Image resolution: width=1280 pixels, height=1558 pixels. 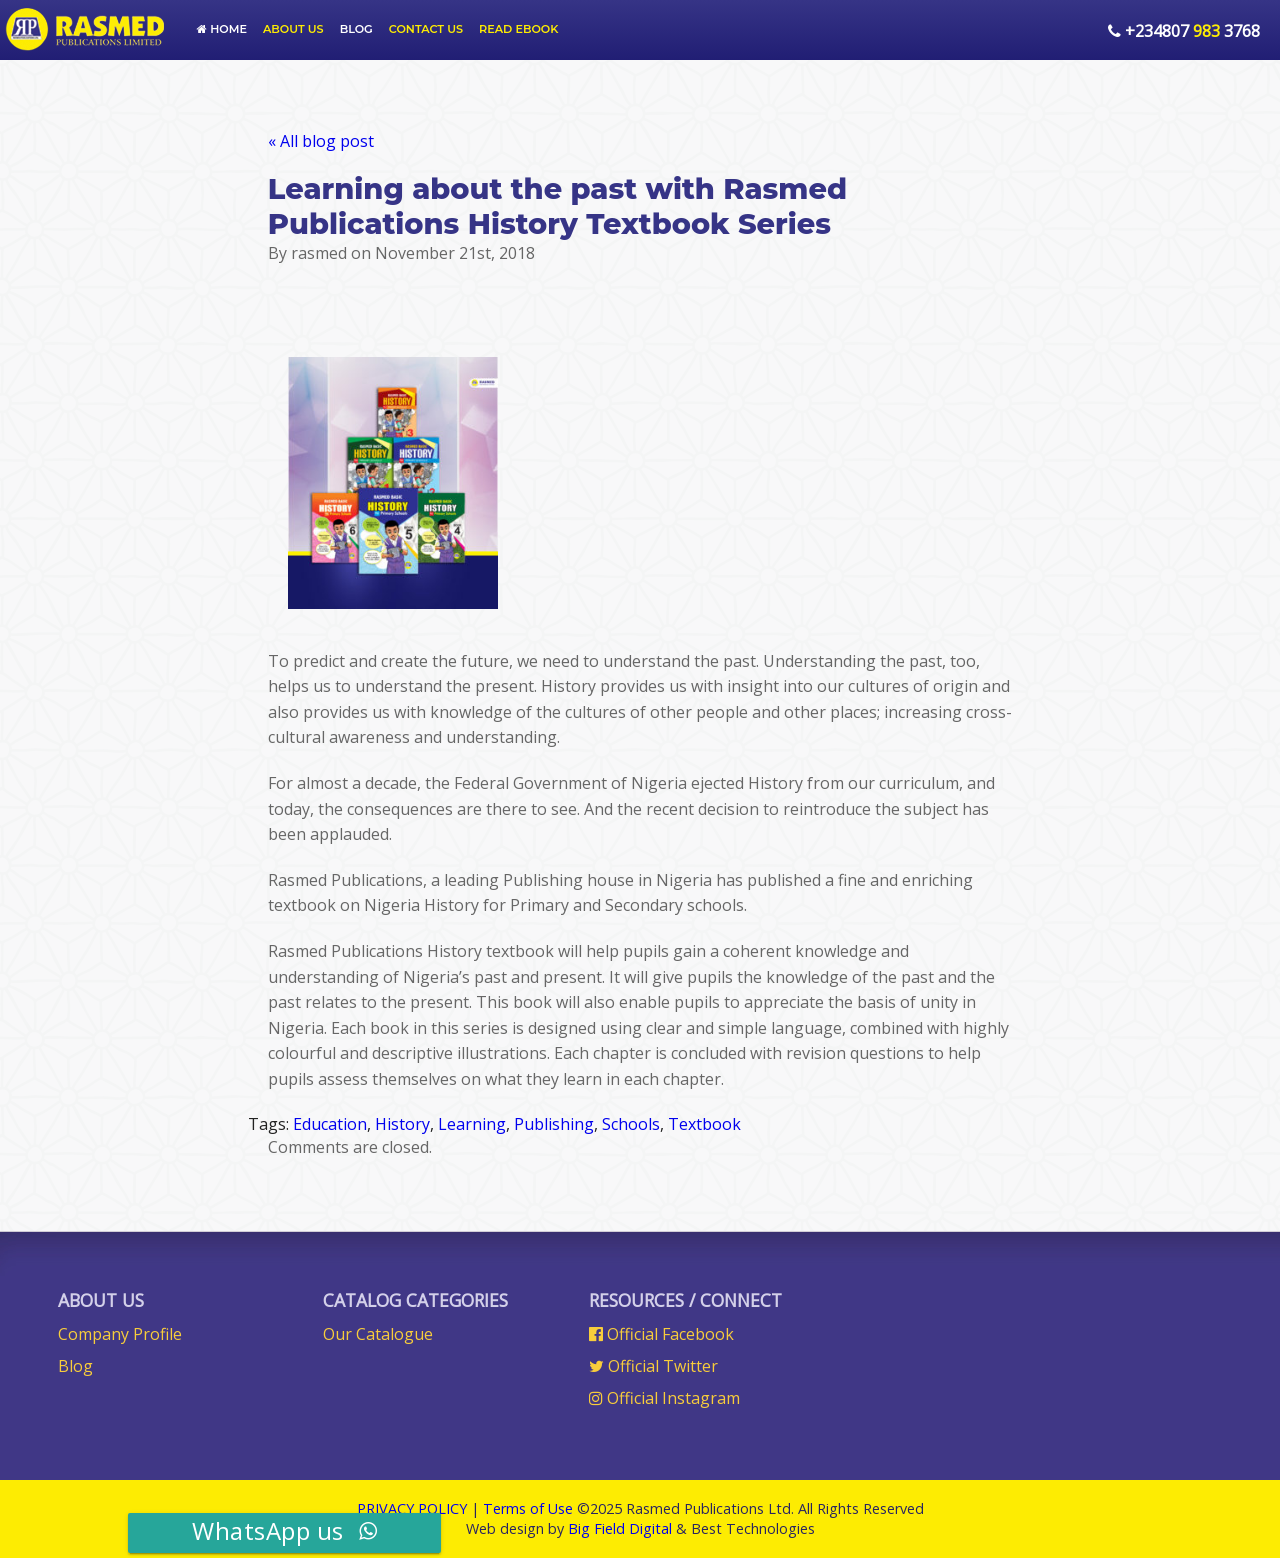 I want to click on Official Instagram, so click(x=664, y=1398).